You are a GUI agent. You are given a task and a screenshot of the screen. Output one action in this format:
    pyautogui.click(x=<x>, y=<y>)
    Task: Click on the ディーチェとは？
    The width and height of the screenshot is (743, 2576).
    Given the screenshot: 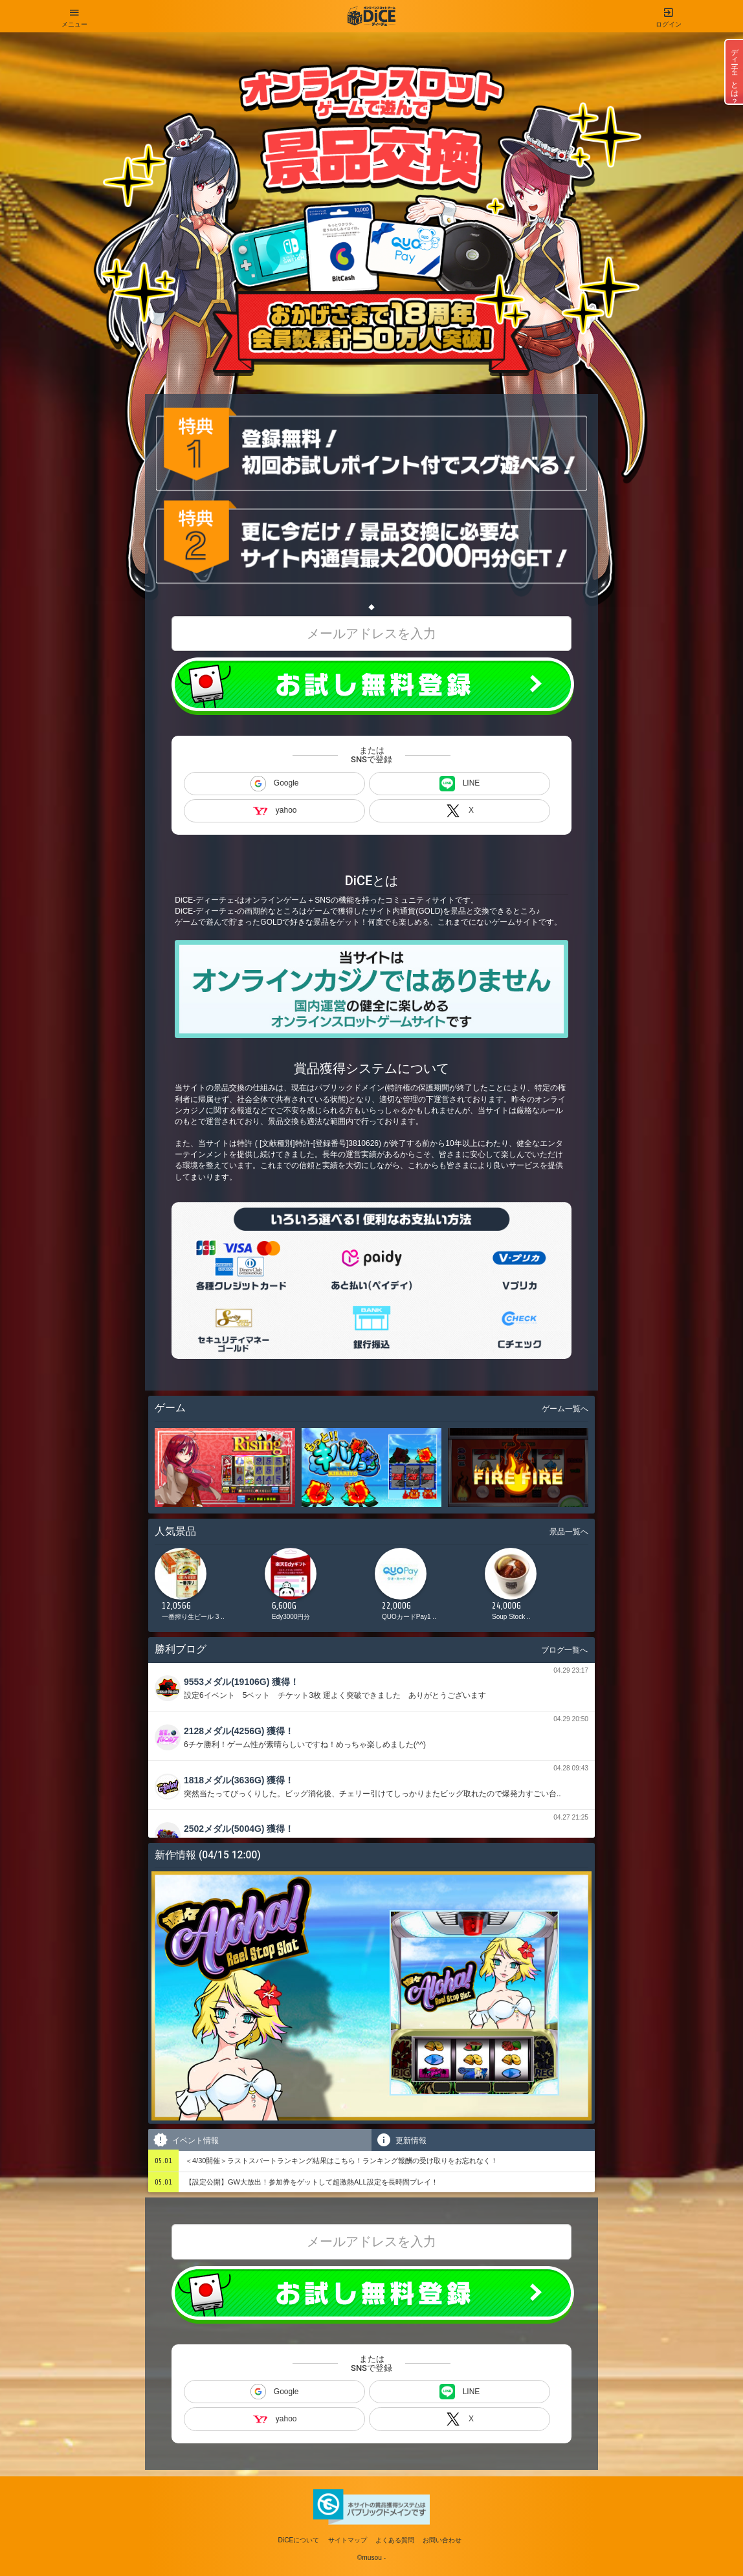 What is the action you would take?
    pyautogui.click(x=734, y=71)
    